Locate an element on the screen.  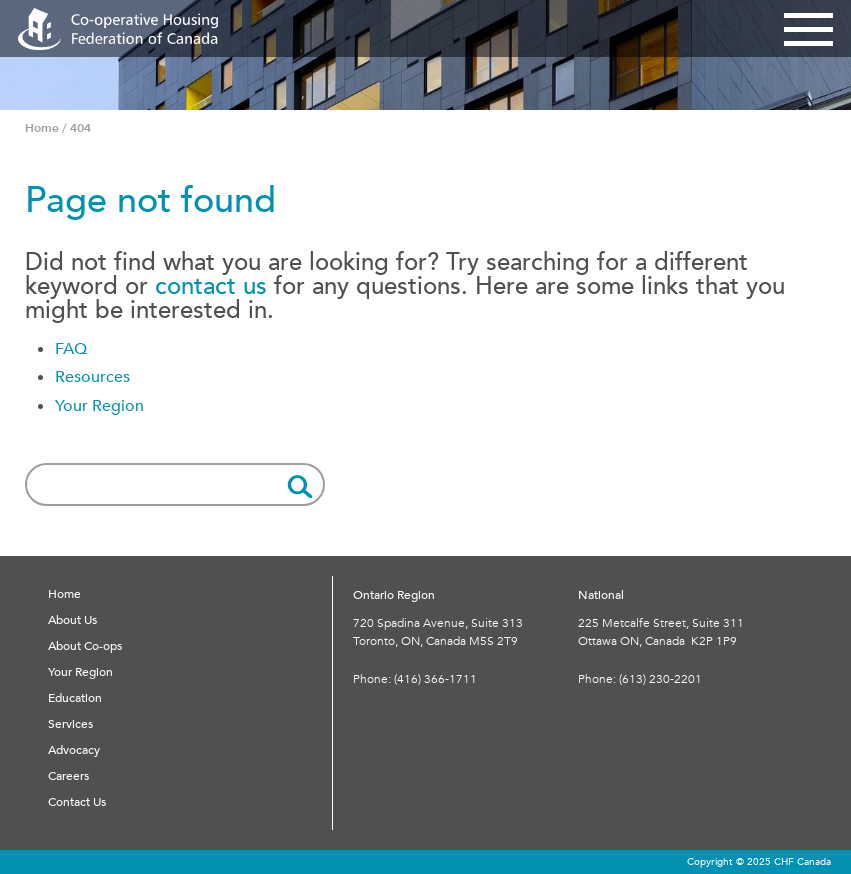
Home is located at coordinates (64, 594).